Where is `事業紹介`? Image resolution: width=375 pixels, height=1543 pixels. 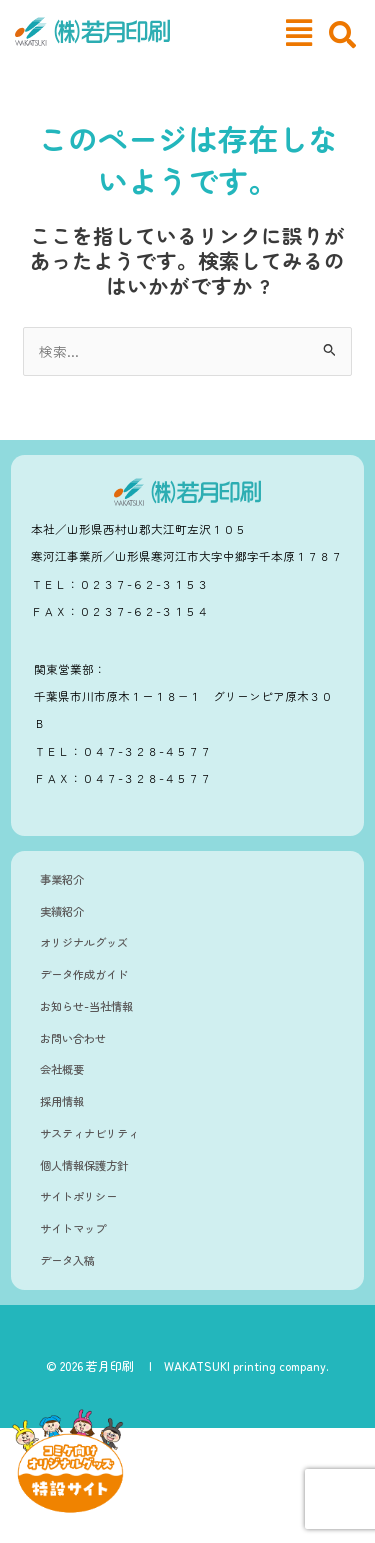
事業紹介 is located at coordinates (62, 879).